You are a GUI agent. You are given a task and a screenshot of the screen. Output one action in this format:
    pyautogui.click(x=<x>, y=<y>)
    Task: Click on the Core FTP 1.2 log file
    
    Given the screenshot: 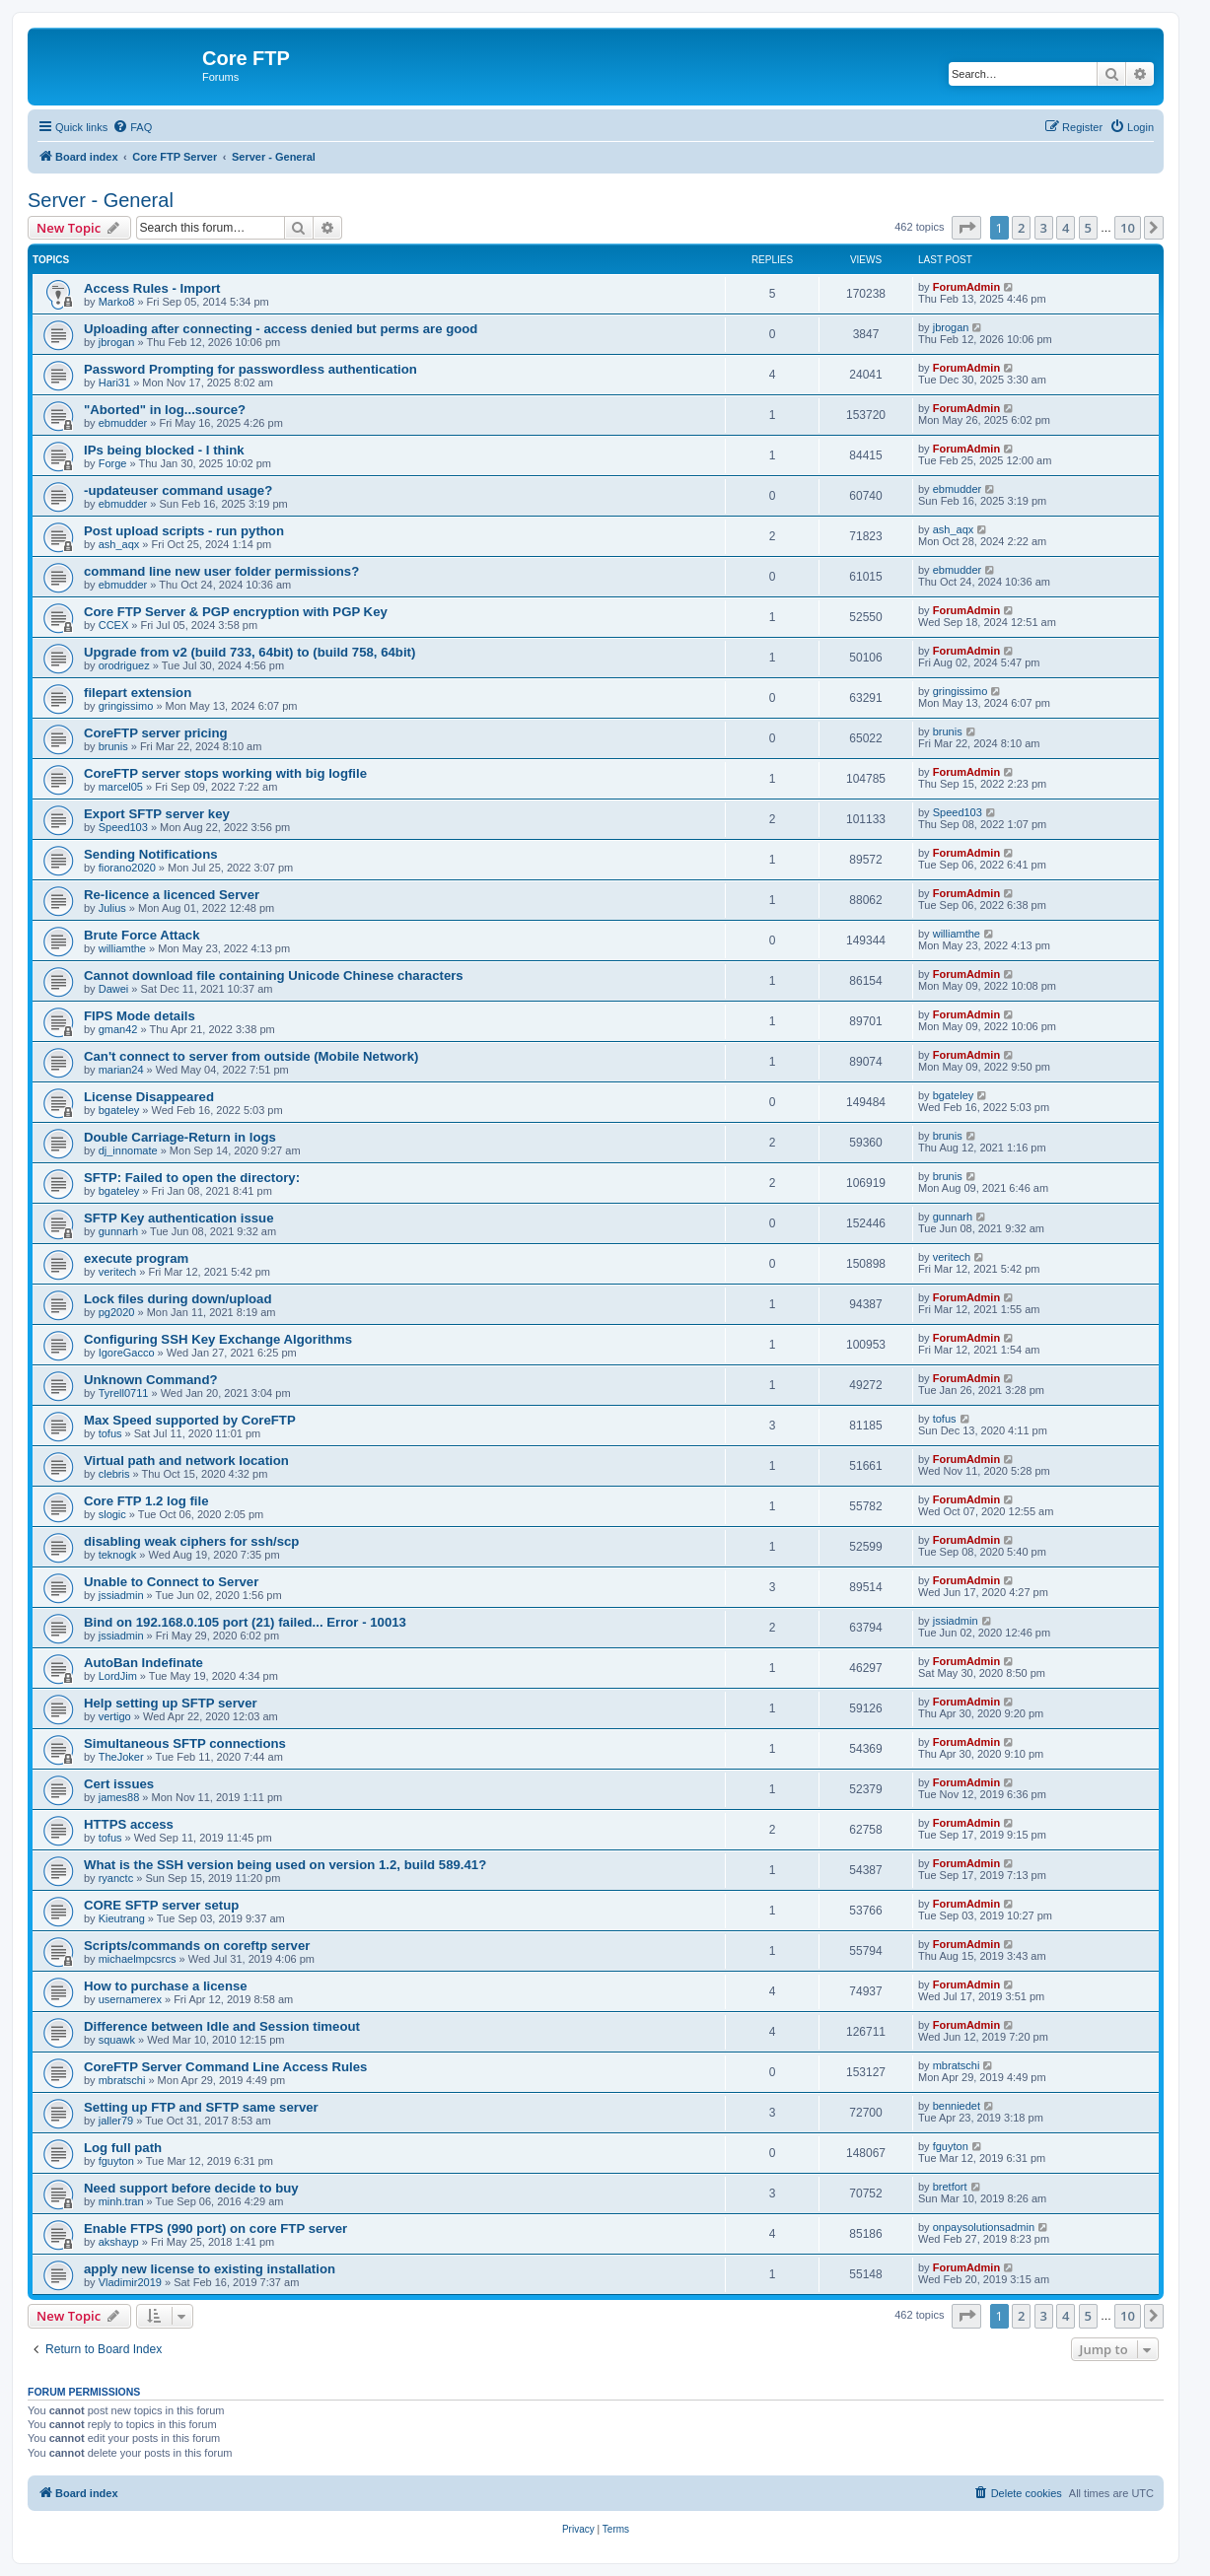 What is the action you would take?
    pyautogui.click(x=146, y=1501)
    